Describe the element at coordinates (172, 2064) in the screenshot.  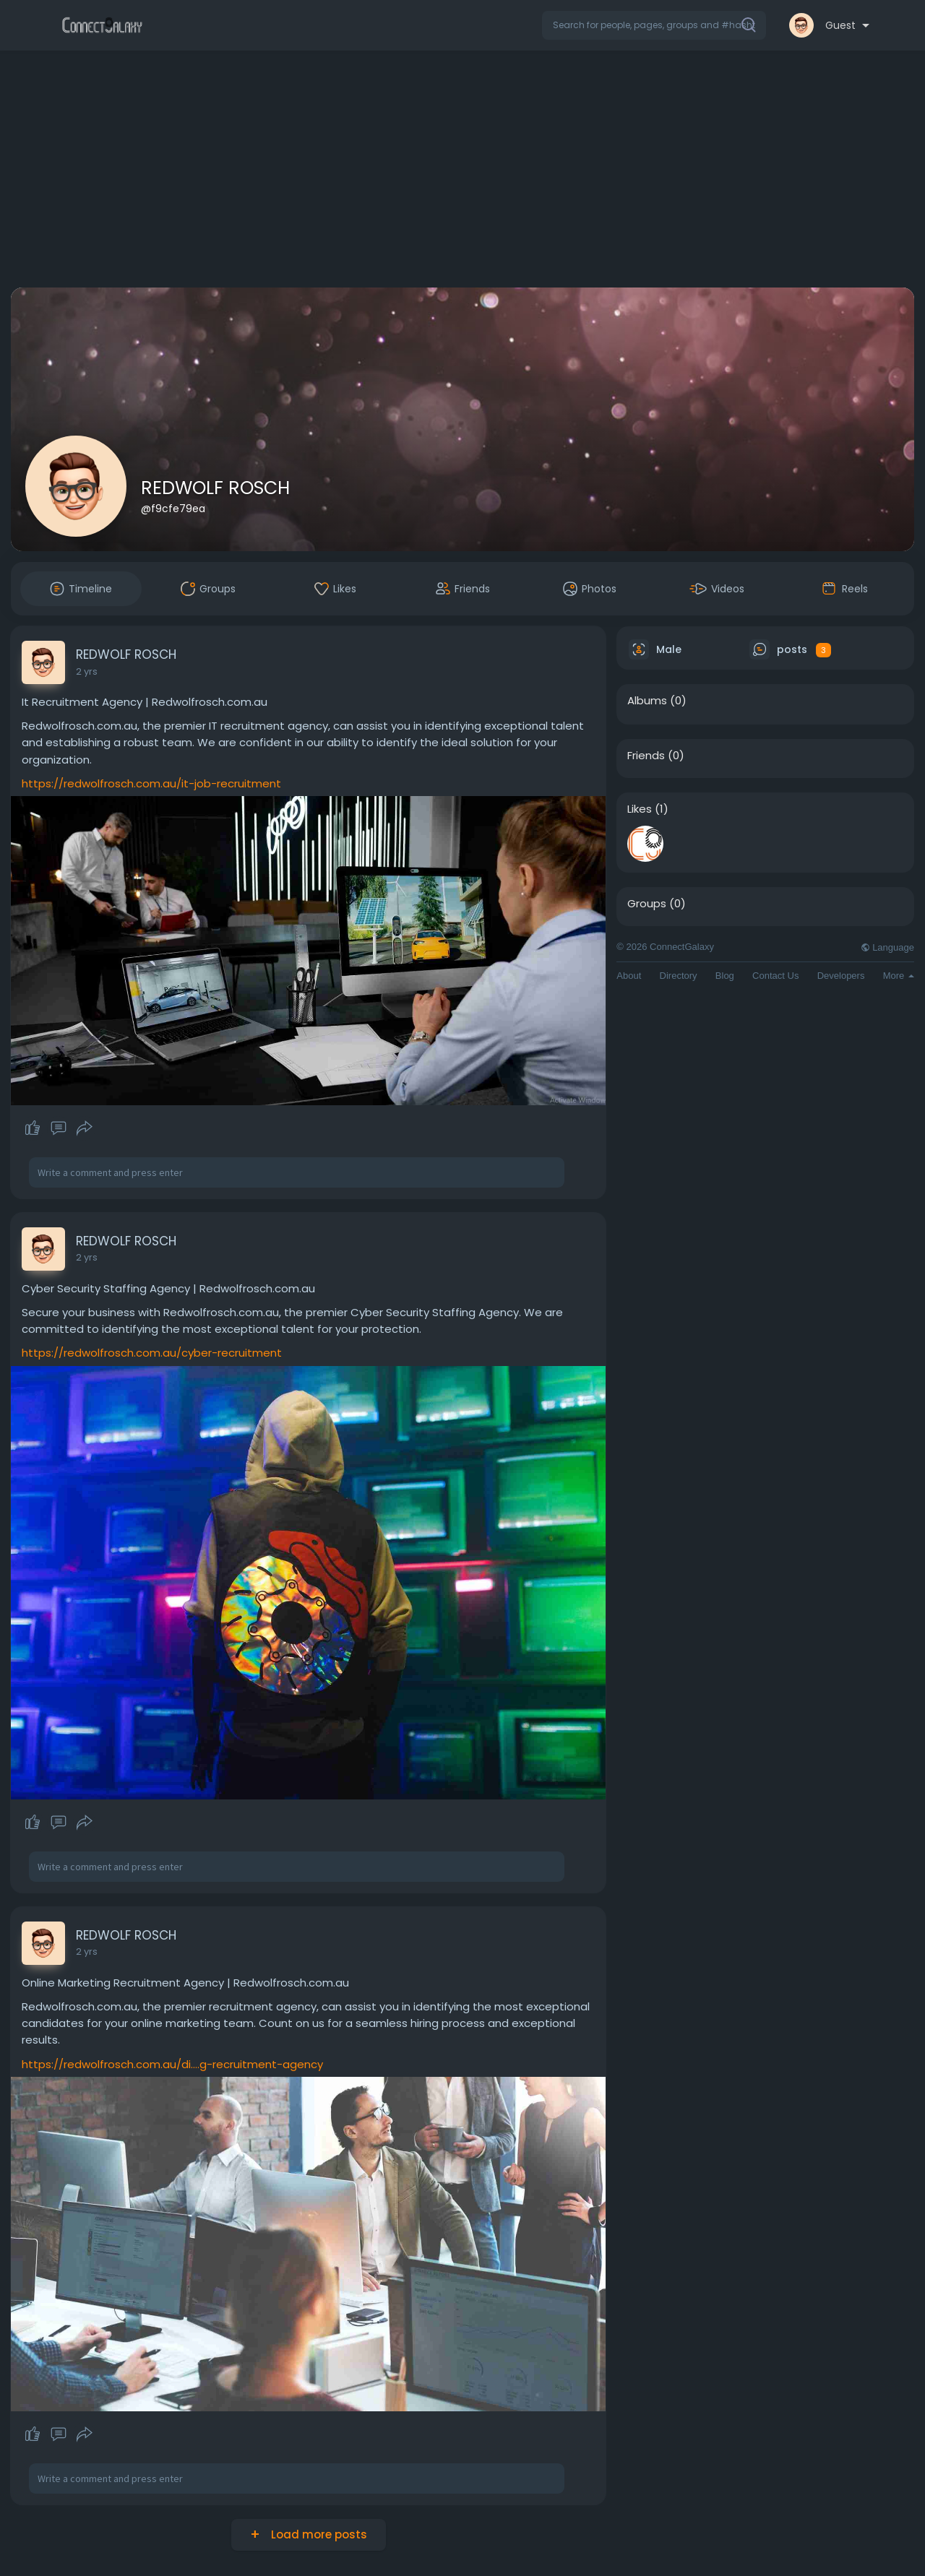
I see `https://redwolfrosch.com.au/di....g-recruitment-agency` at that location.